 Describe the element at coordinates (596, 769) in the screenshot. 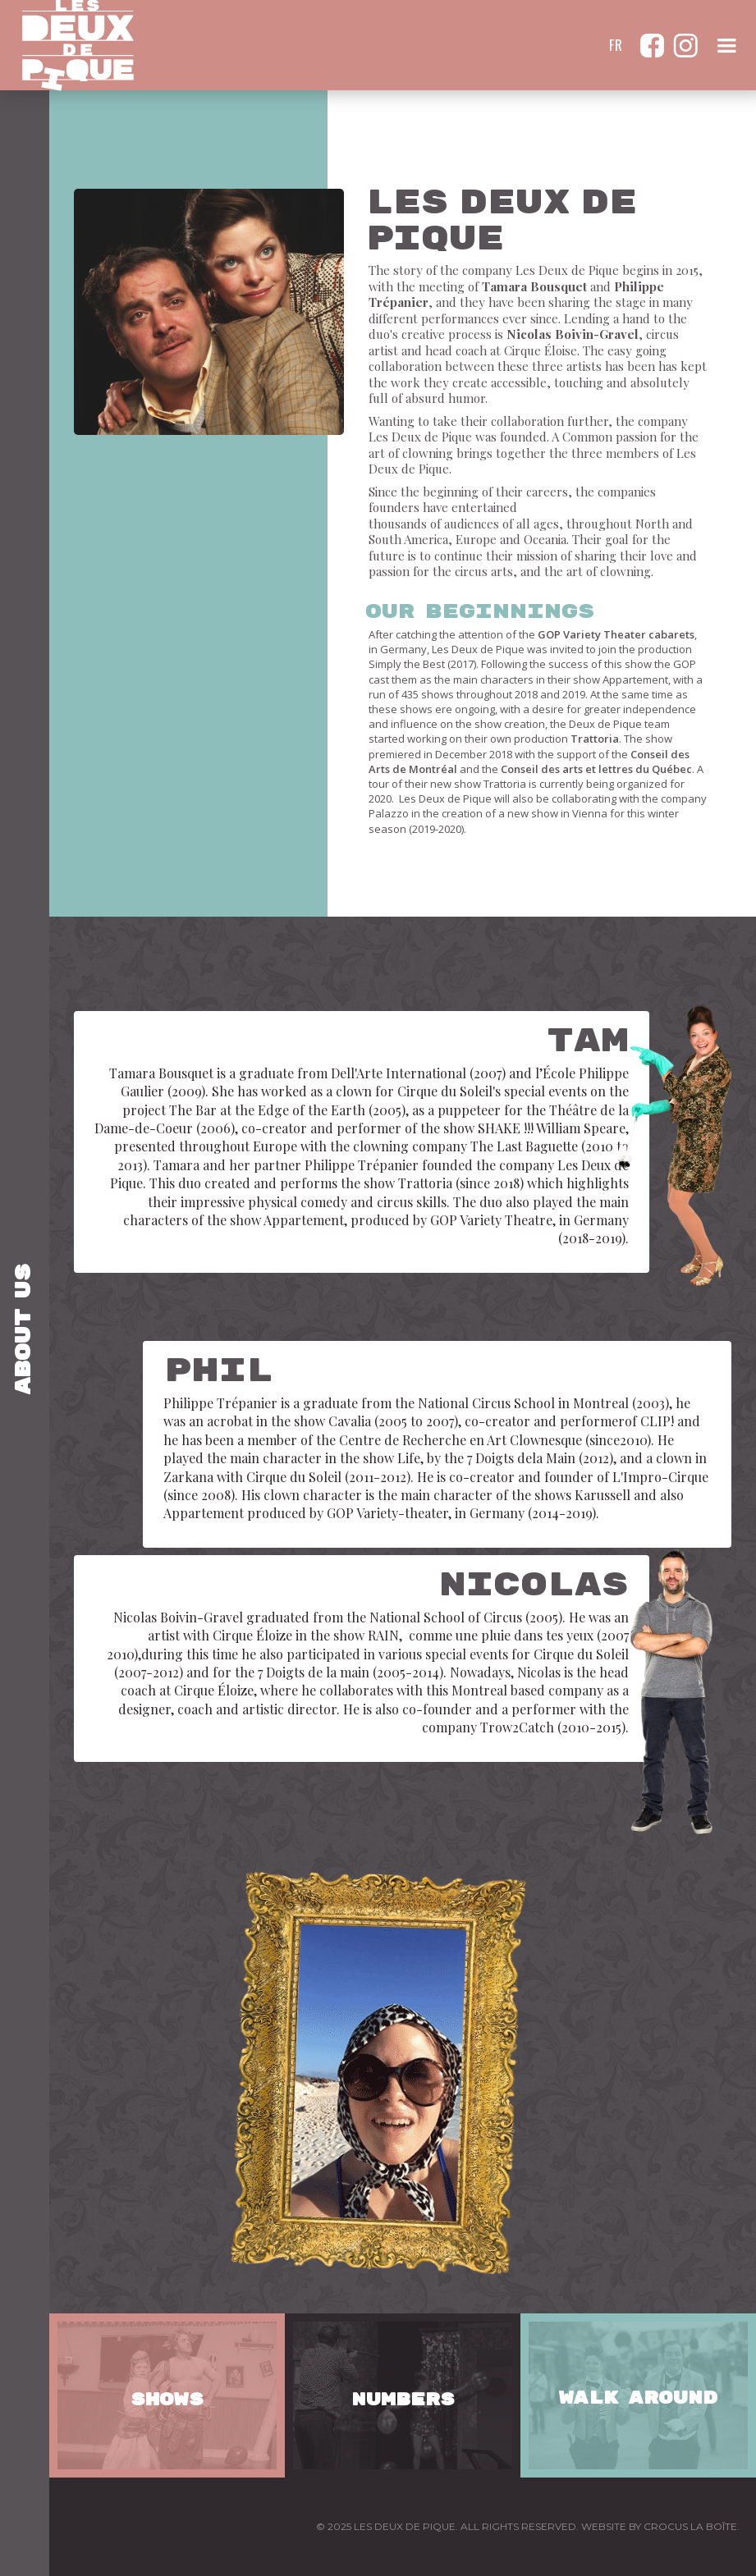

I see `Conseil des arts et lettres du Québec` at that location.